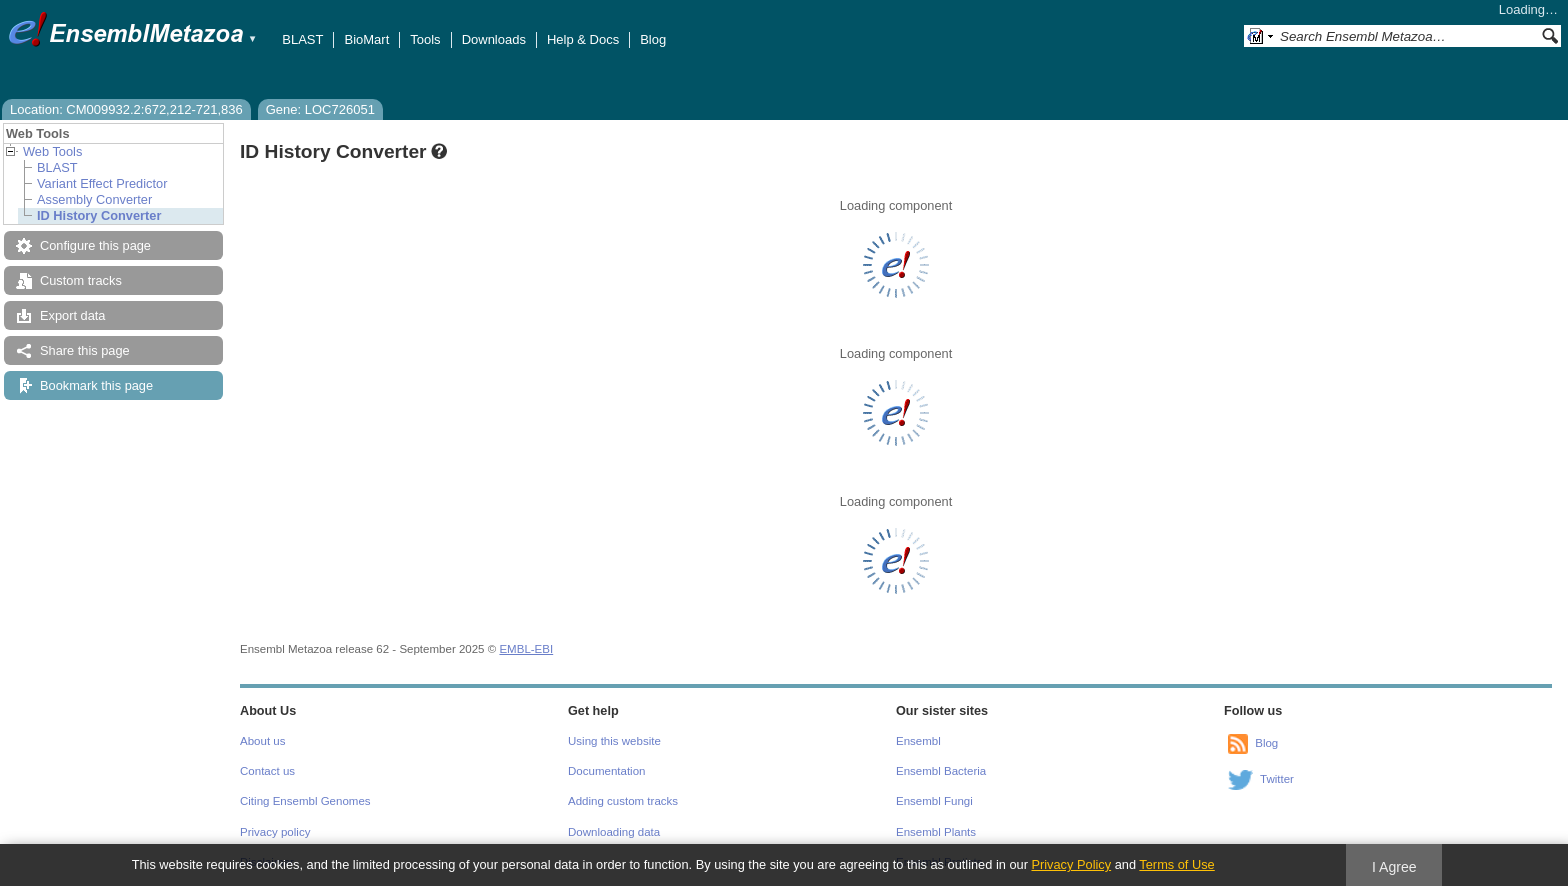 This screenshot has width=1568, height=886. Describe the element at coordinates (934, 801) in the screenshot. I see `Ensembl Fungi` at that location.